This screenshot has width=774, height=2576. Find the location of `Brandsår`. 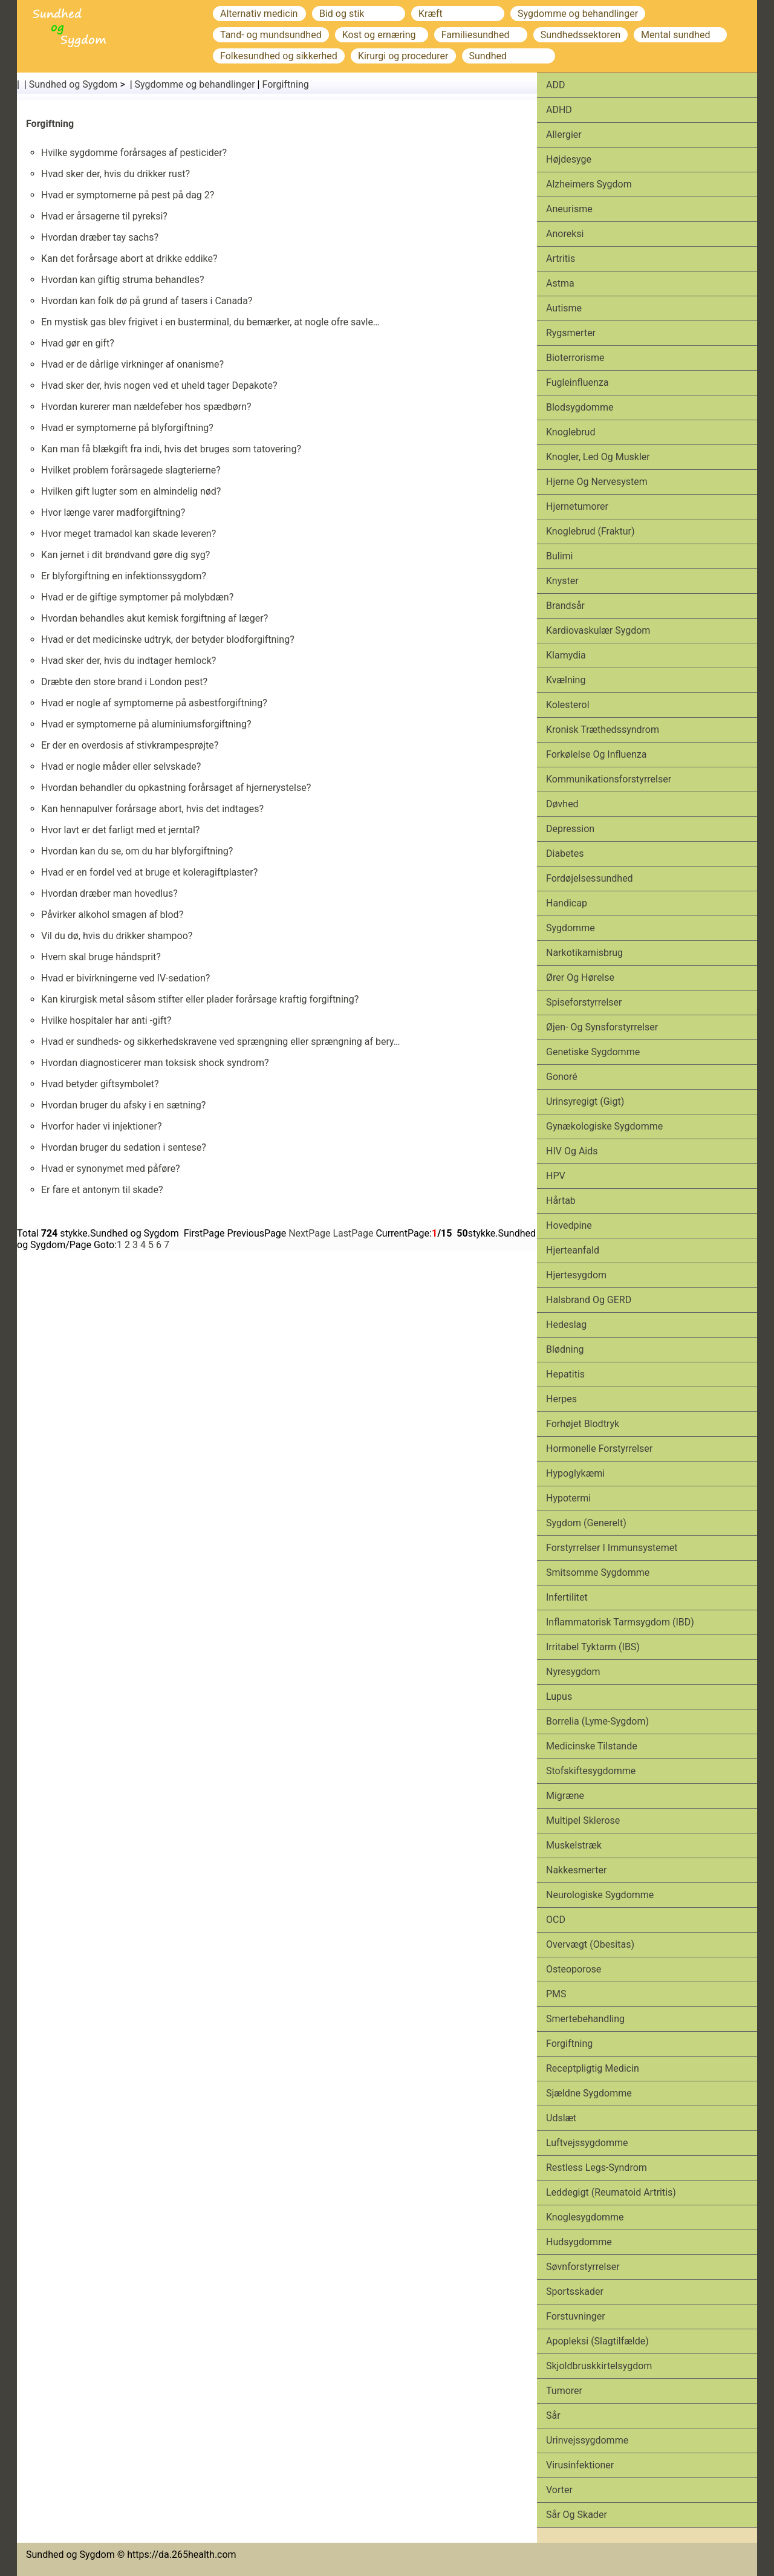

Brandsår is located at coordinates (565, 605).